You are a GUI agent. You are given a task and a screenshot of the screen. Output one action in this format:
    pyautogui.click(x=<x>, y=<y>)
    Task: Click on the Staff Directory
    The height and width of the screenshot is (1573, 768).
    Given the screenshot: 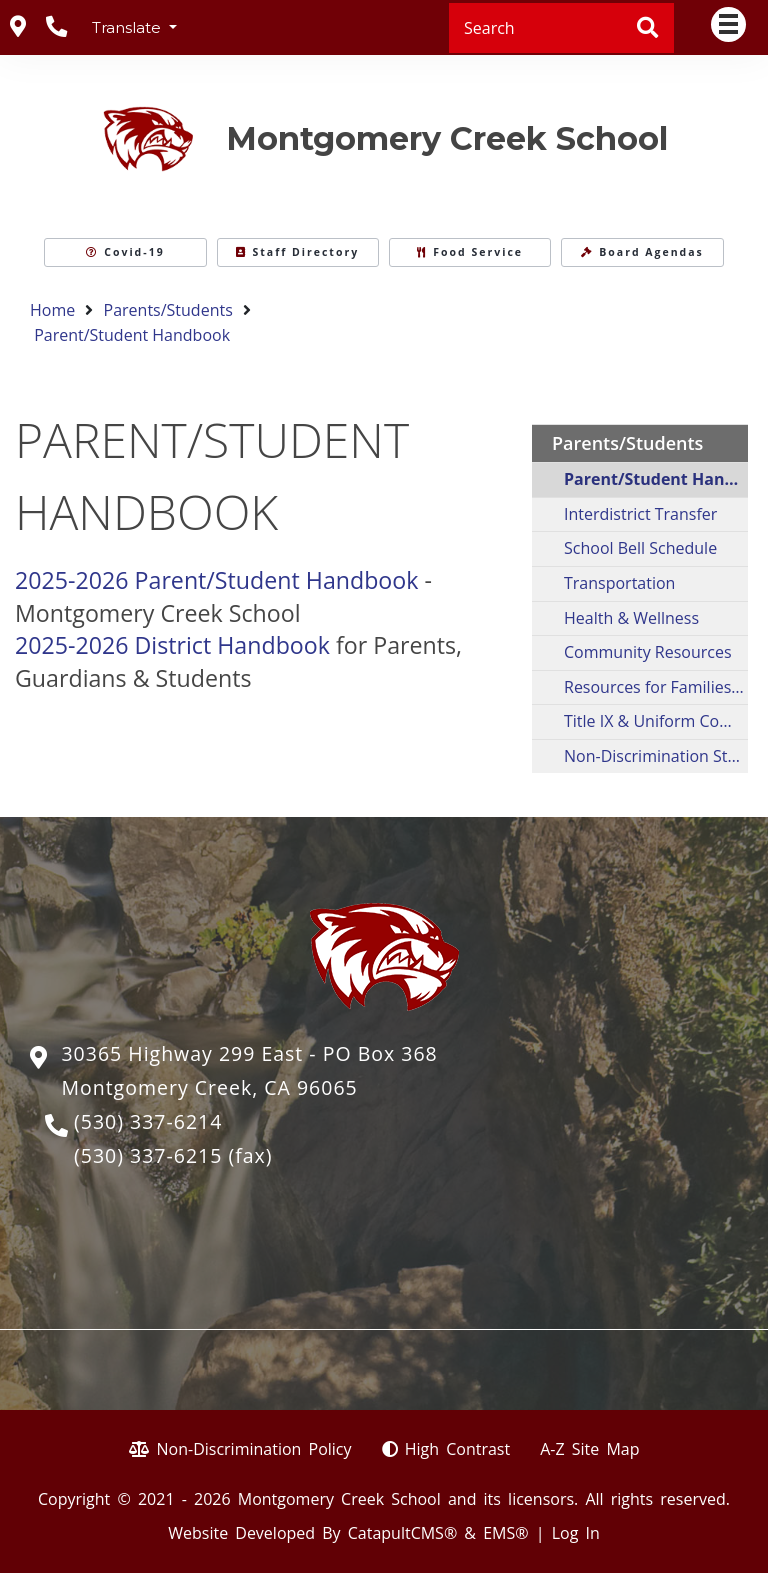 What is the action you would take?
    pyautogui.click(x=297, y=252)
    